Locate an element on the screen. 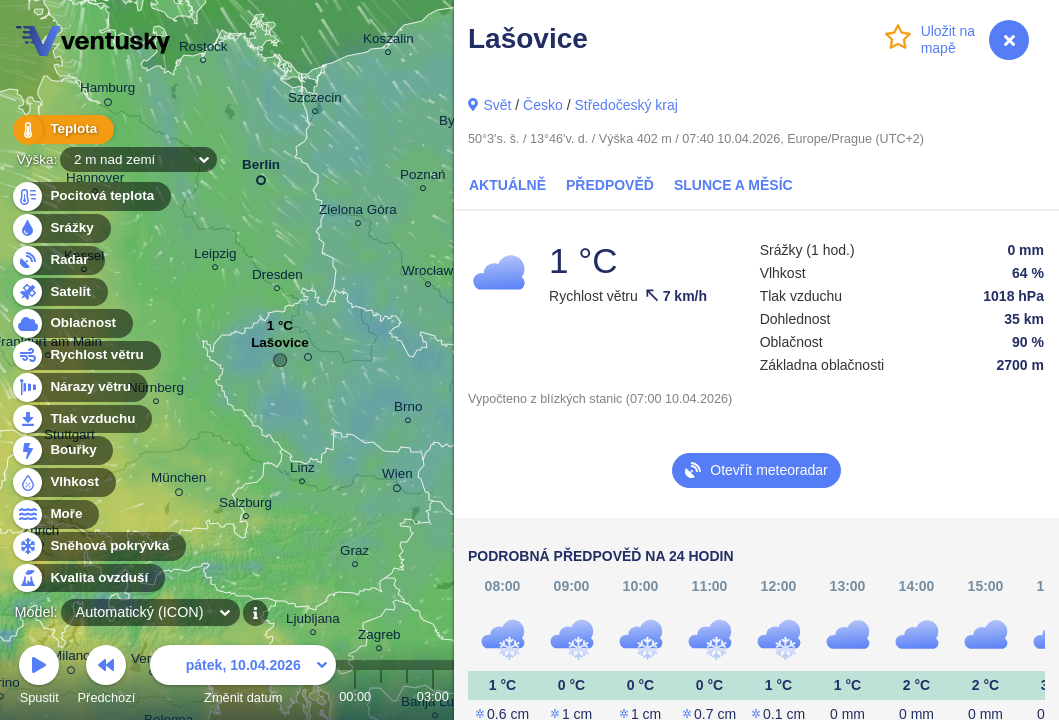 The width and height of the screenshot is (1059, 720). Ljubljana is located at coordinates (313, 621).